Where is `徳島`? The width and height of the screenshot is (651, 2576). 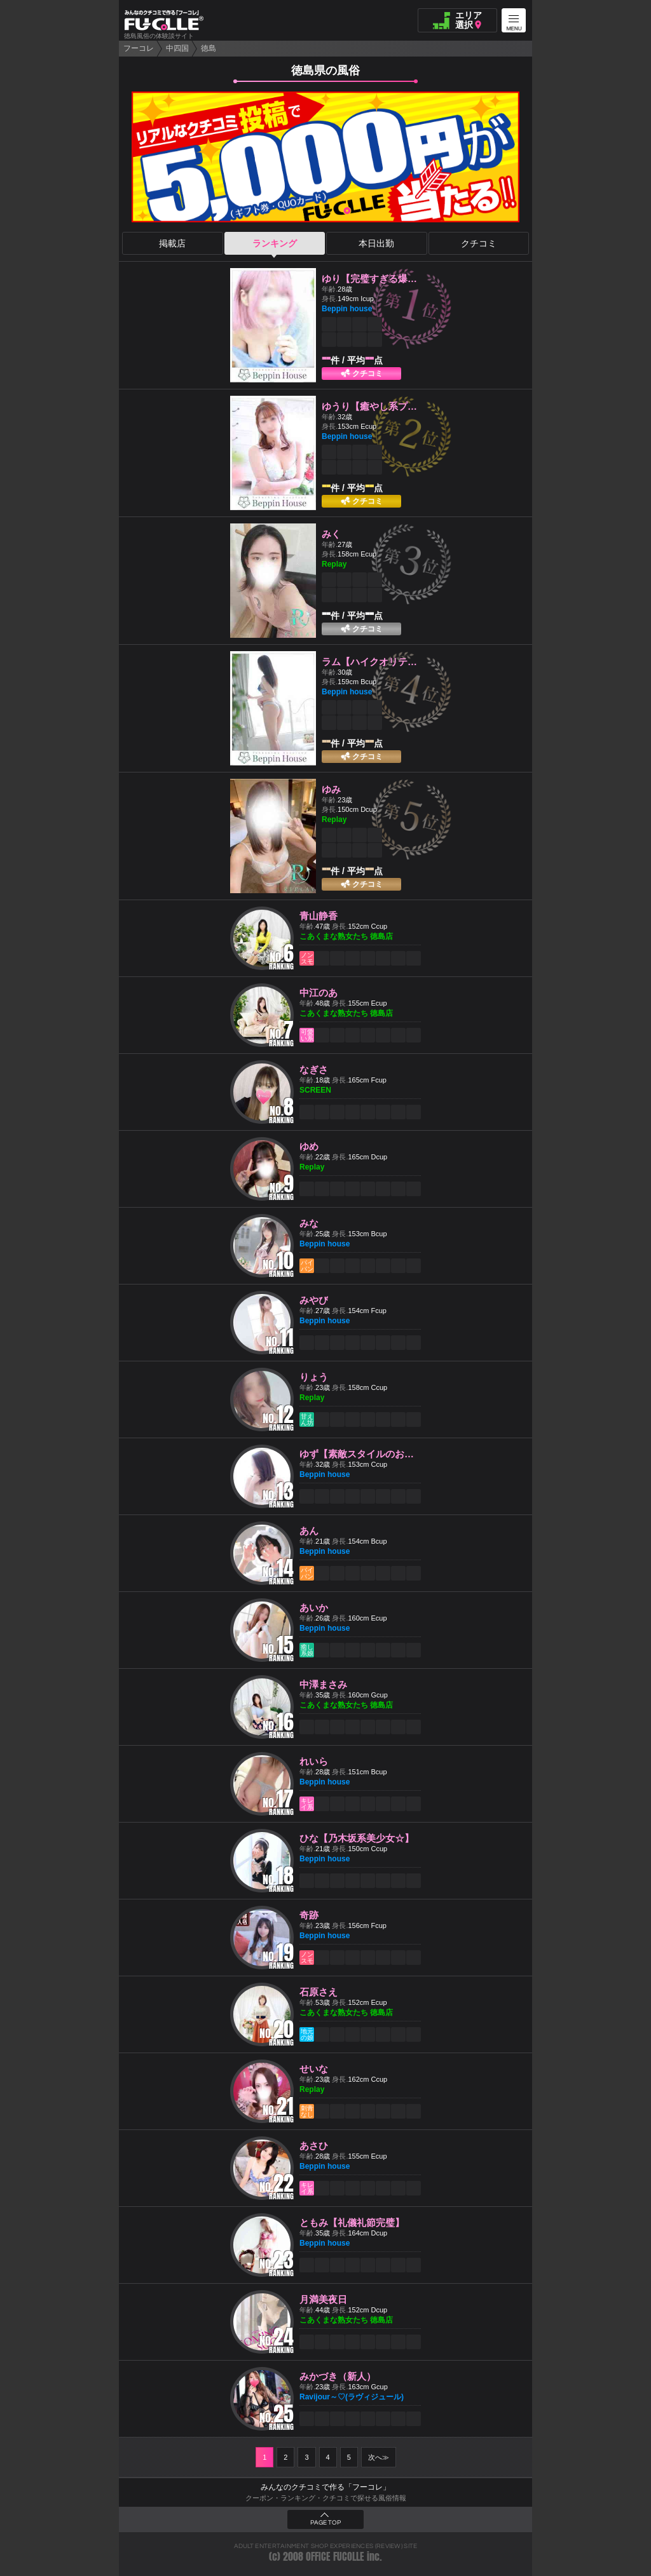
徳島 is located at coordinates (208, 48).